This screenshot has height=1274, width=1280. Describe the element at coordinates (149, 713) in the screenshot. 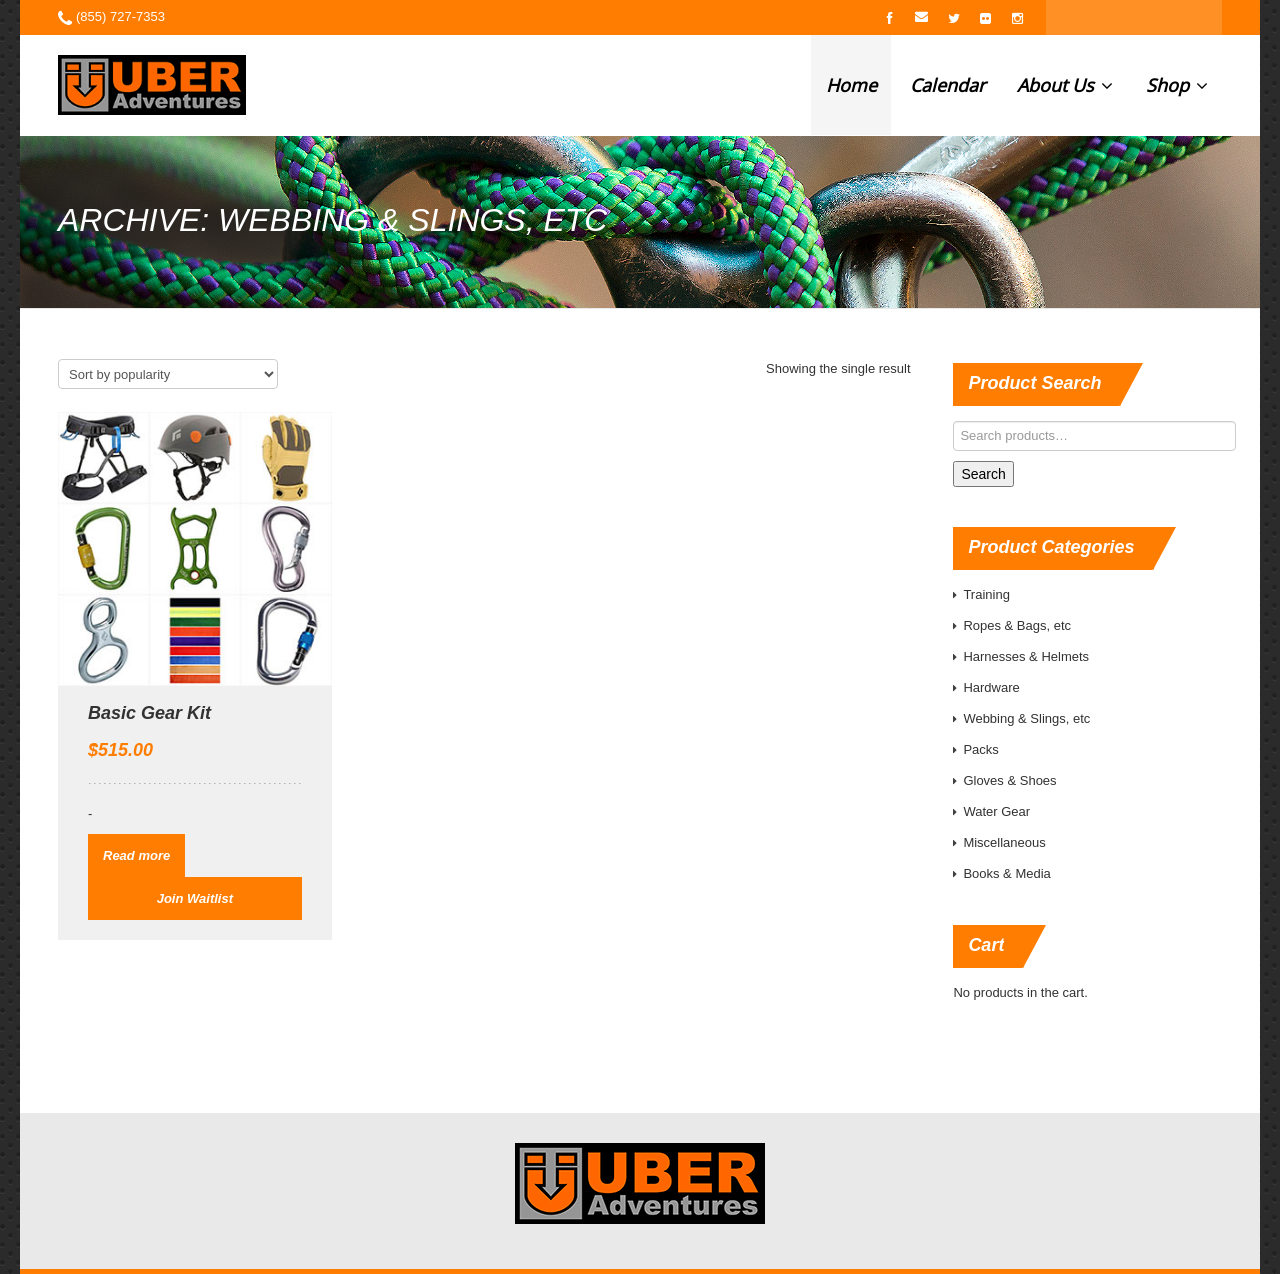

I see `Basic Gear Kit` at that location.